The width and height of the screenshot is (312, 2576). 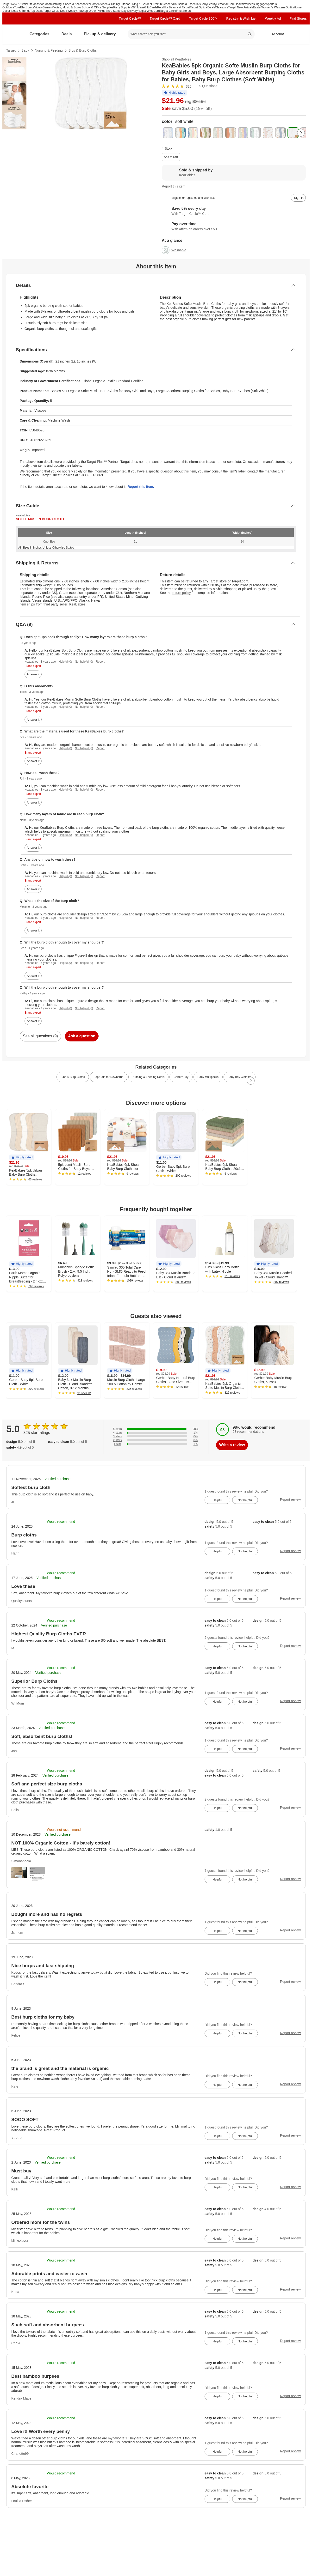 What do you see at coordinates (280, 132) in the screenshot?
I see `[color, pets & paws]` at bounding box center [280, 132].